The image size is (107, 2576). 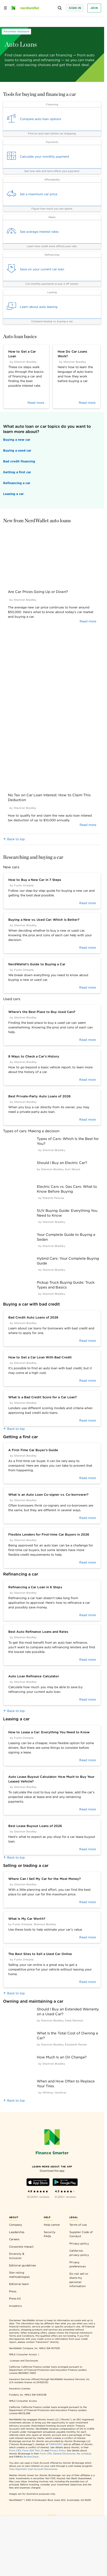 I want to click on Privacy preferences, so click(x=77, y=2264).